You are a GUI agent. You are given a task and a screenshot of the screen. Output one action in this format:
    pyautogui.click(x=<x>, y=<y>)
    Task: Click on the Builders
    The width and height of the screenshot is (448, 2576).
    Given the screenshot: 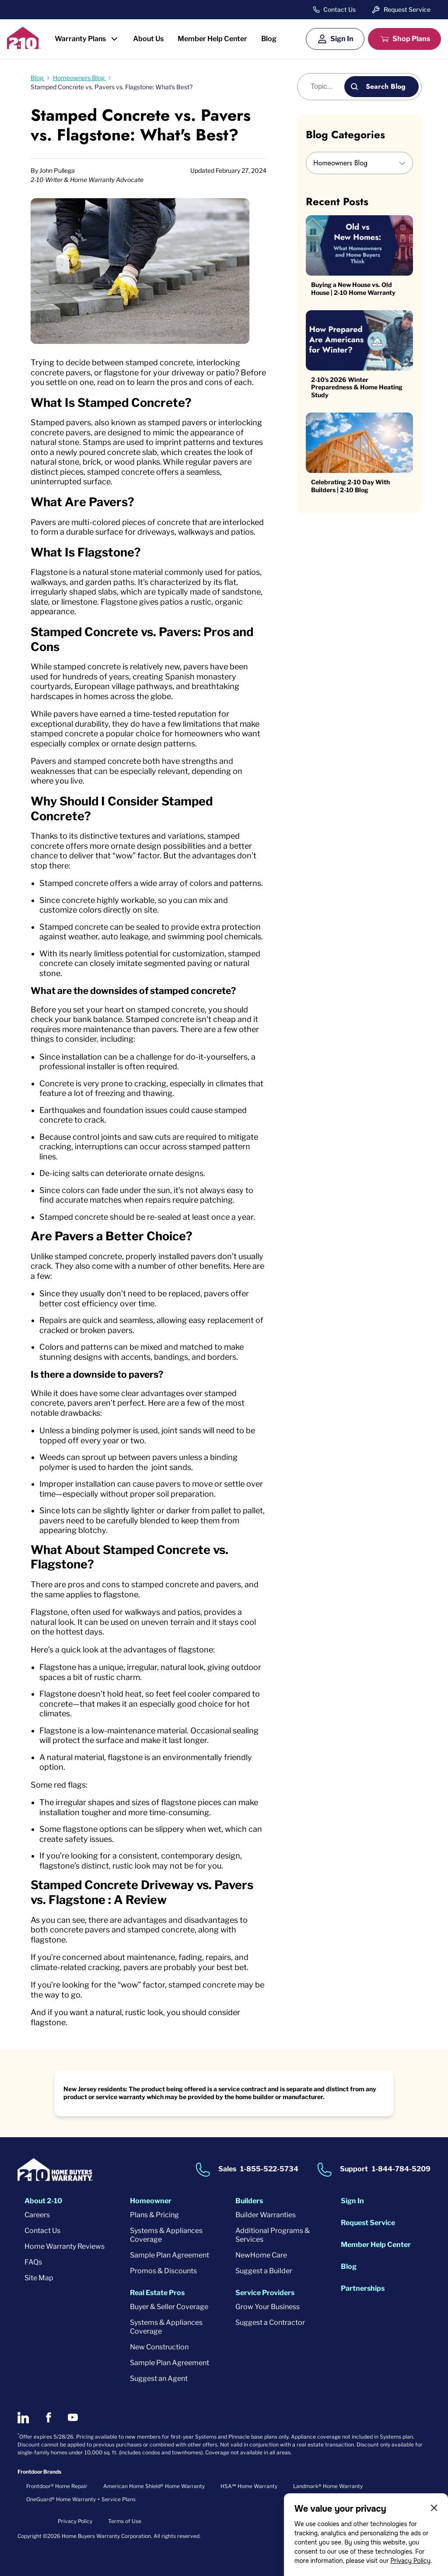 What is the action you would take?
    pyautogui.click(x=249, y=2201)
    